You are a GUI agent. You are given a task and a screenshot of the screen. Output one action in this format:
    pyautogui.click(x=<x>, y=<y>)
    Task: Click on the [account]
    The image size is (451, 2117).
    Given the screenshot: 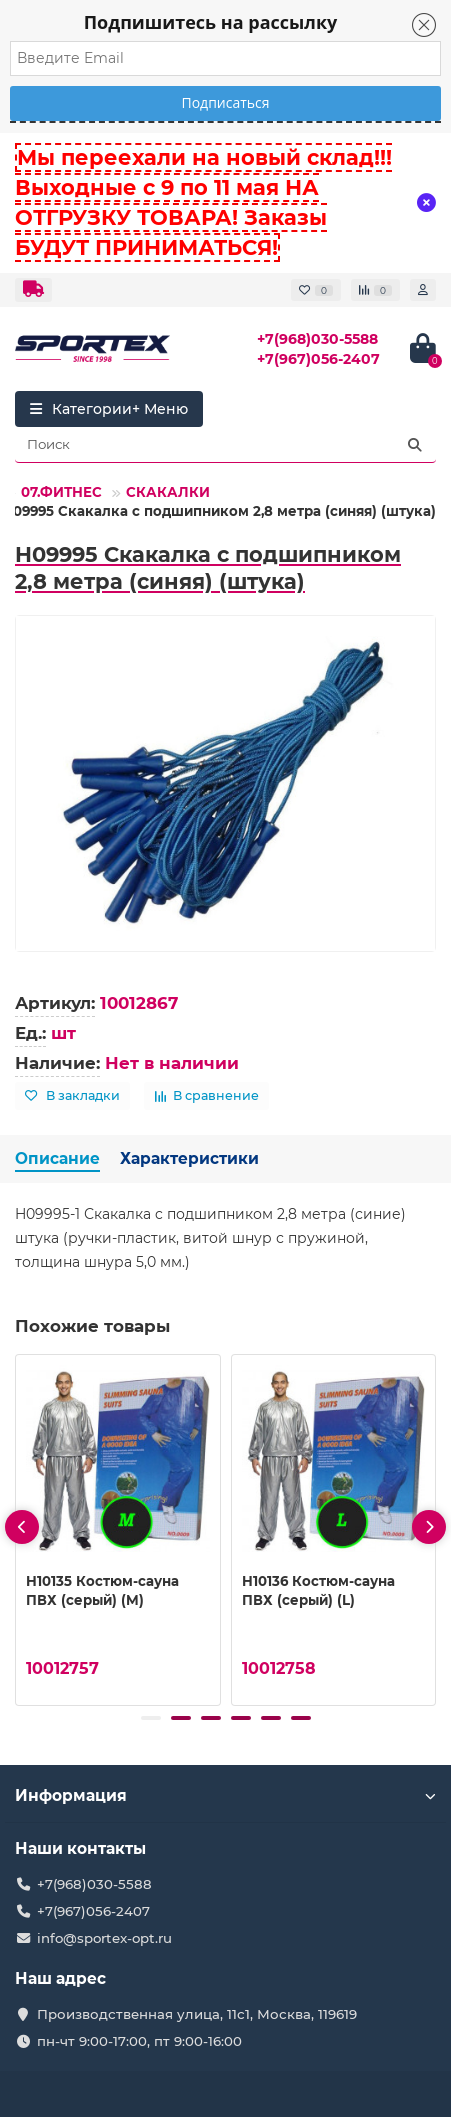 What is the action you would take?
    pyautogui.click(x=423, y=290)
    